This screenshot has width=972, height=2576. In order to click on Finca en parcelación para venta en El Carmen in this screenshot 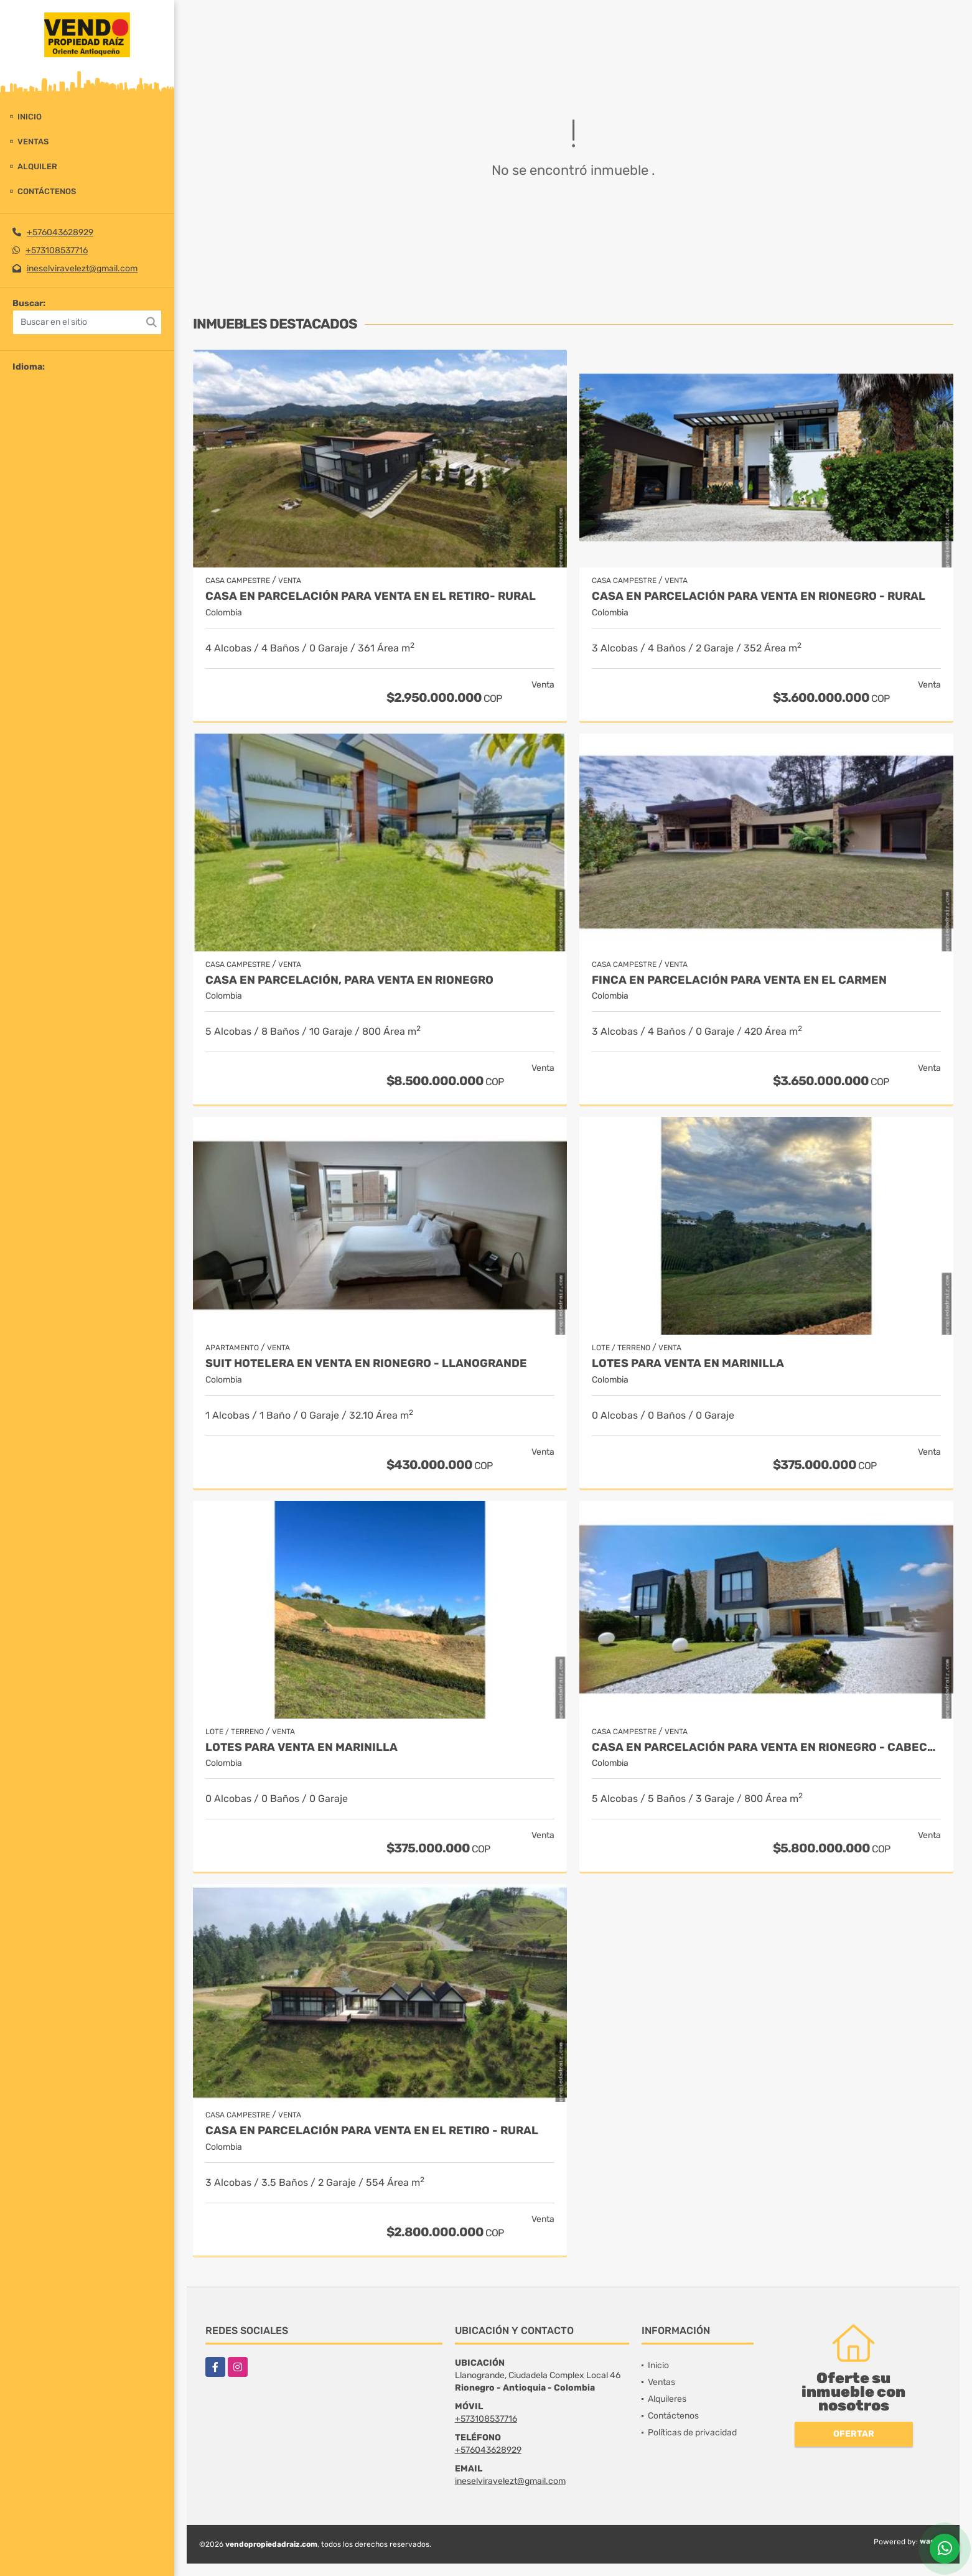, I will do `click(739, 980)`.